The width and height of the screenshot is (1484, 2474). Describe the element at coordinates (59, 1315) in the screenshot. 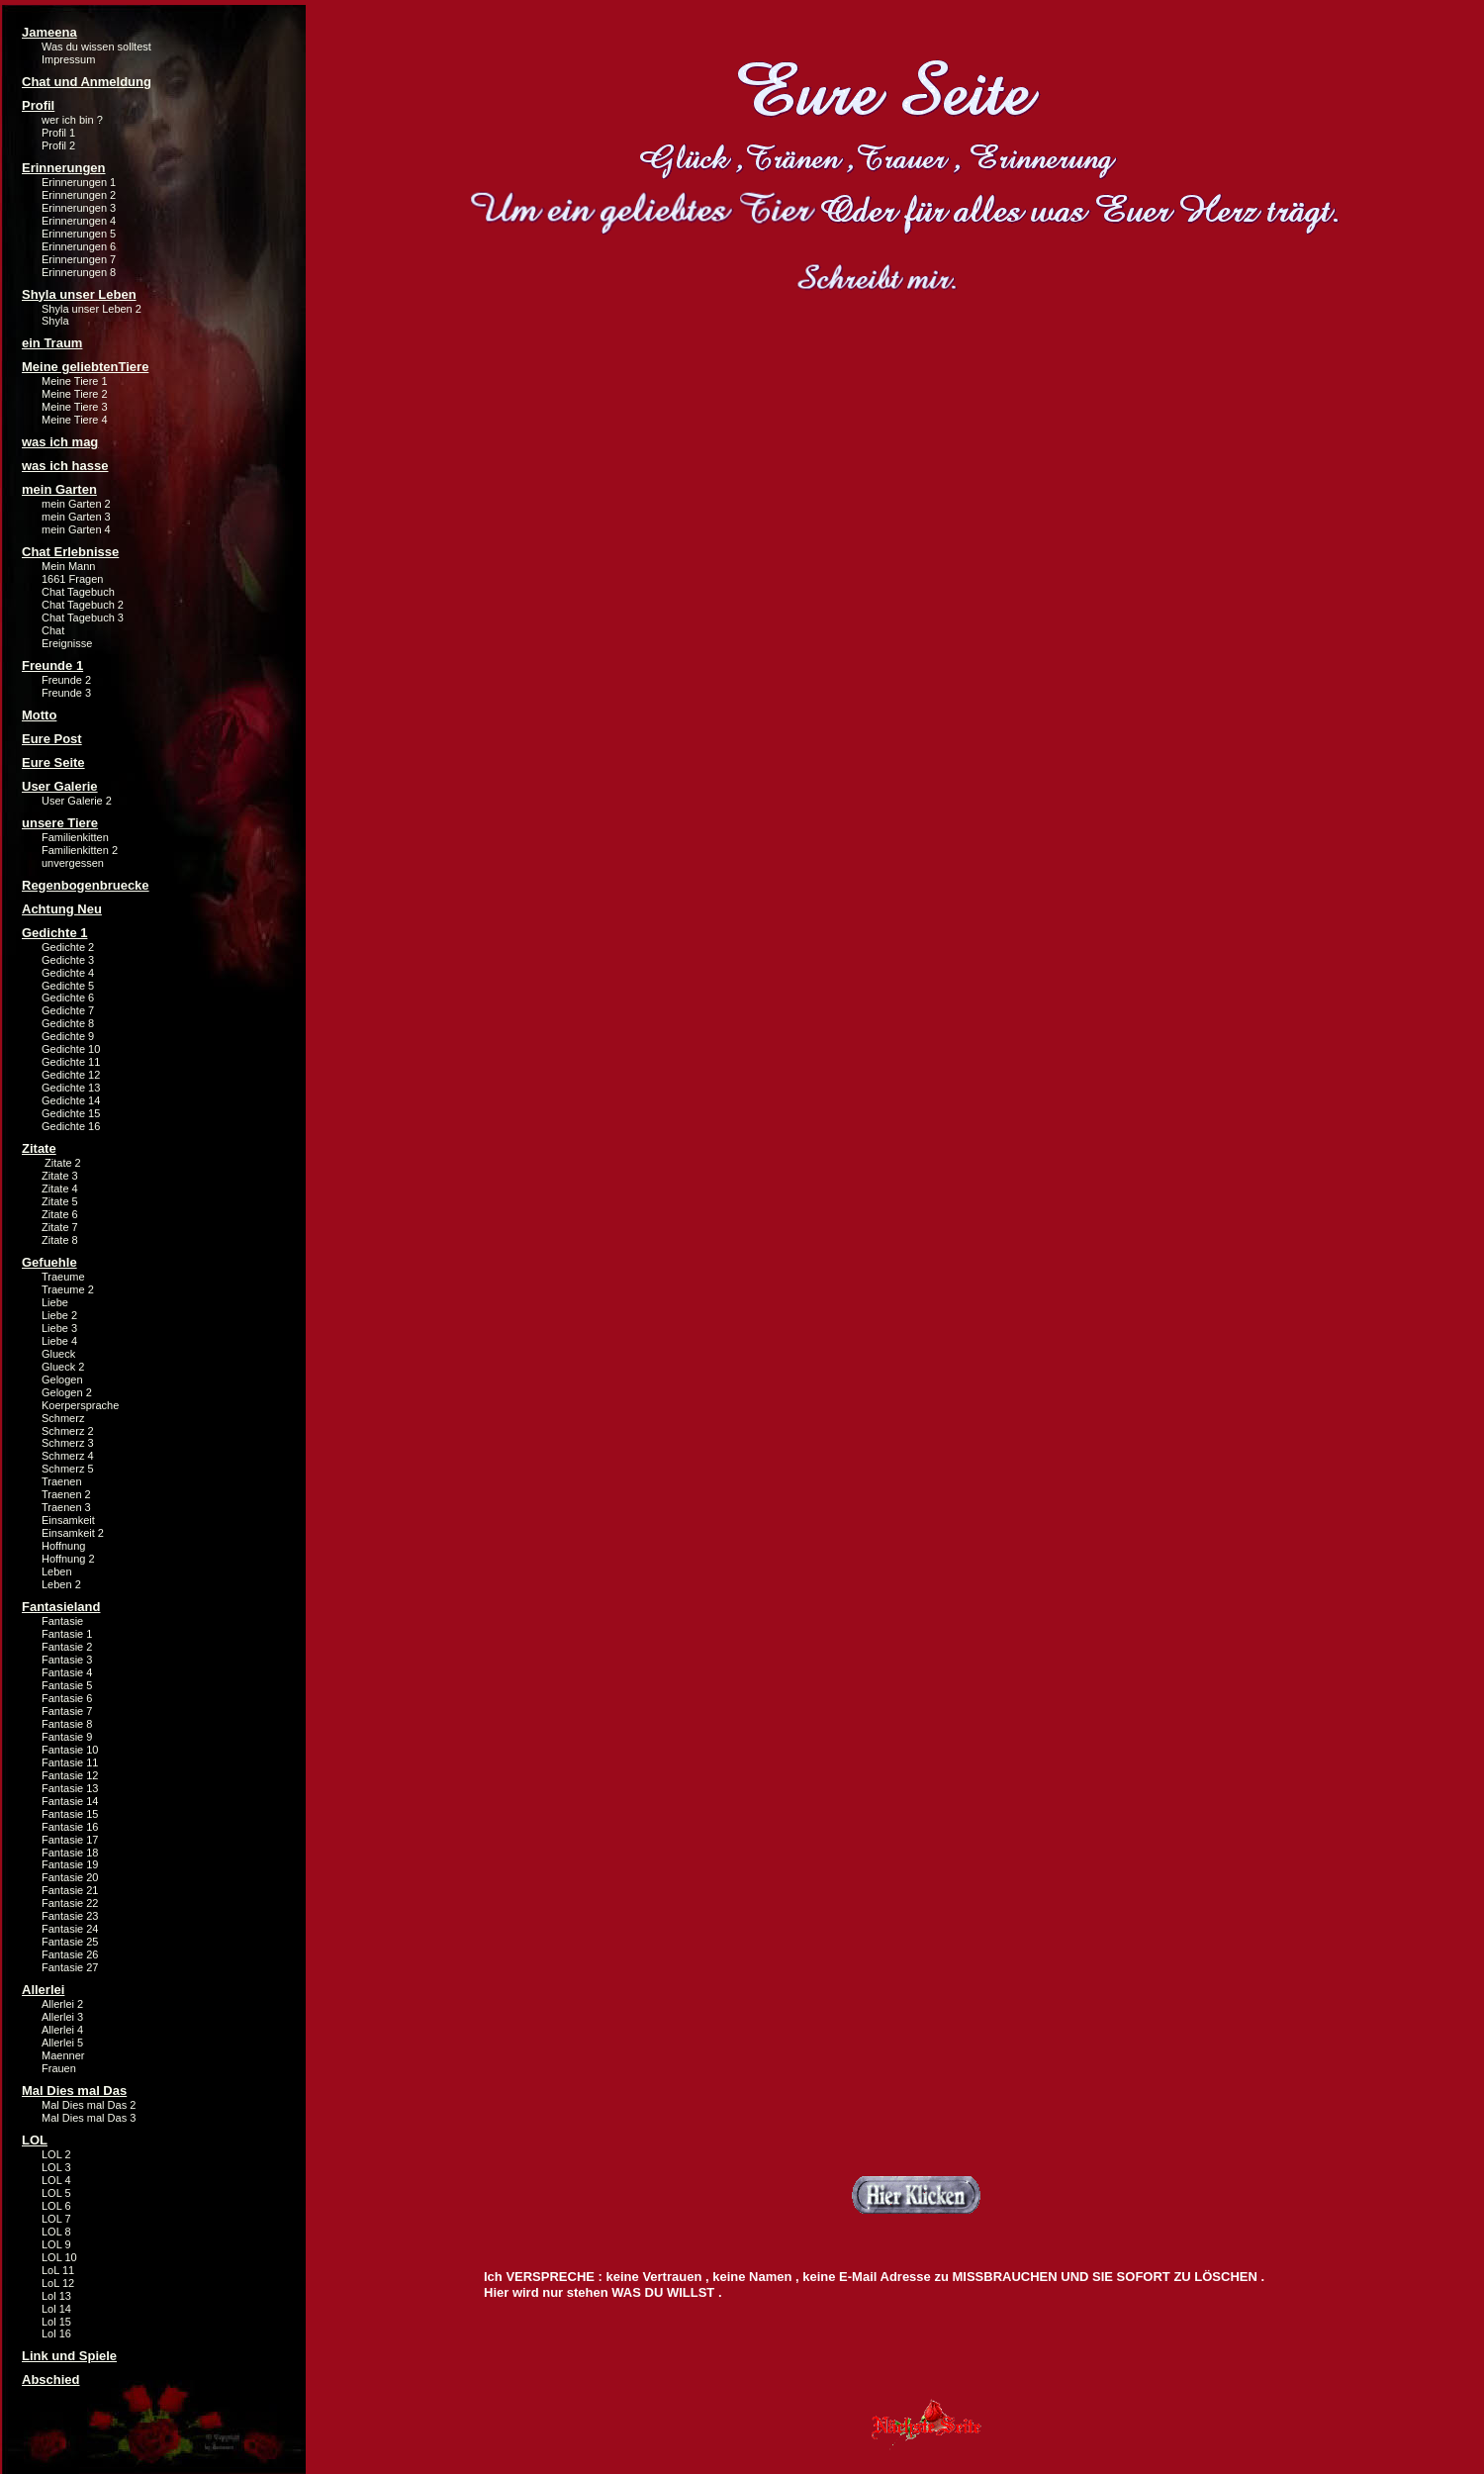

I see `Liebe 2` at that location.